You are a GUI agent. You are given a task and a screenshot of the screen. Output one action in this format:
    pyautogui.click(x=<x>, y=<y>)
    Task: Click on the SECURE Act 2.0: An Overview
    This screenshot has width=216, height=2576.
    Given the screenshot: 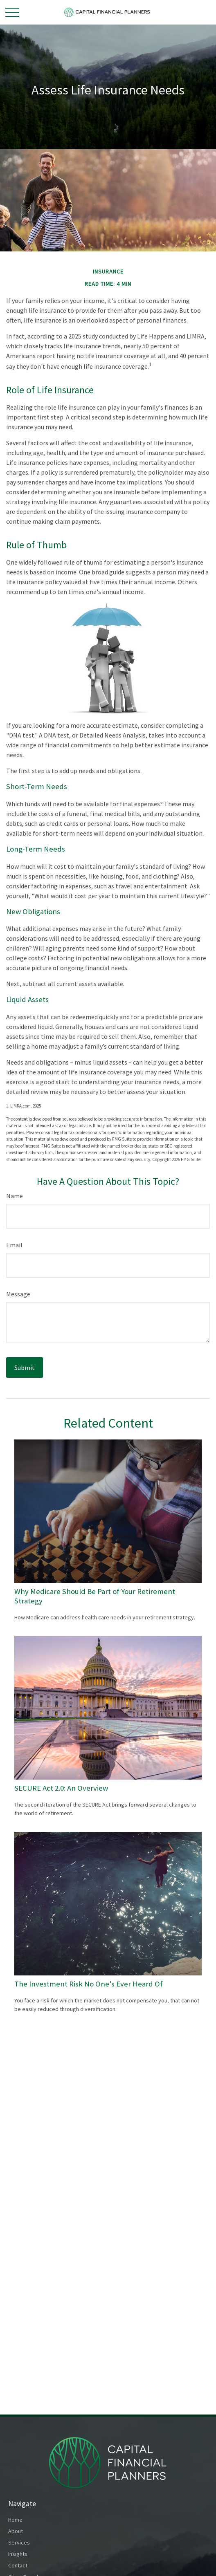 What is the action you would take?
    pyautogui.click(x=61, y=1788)
    